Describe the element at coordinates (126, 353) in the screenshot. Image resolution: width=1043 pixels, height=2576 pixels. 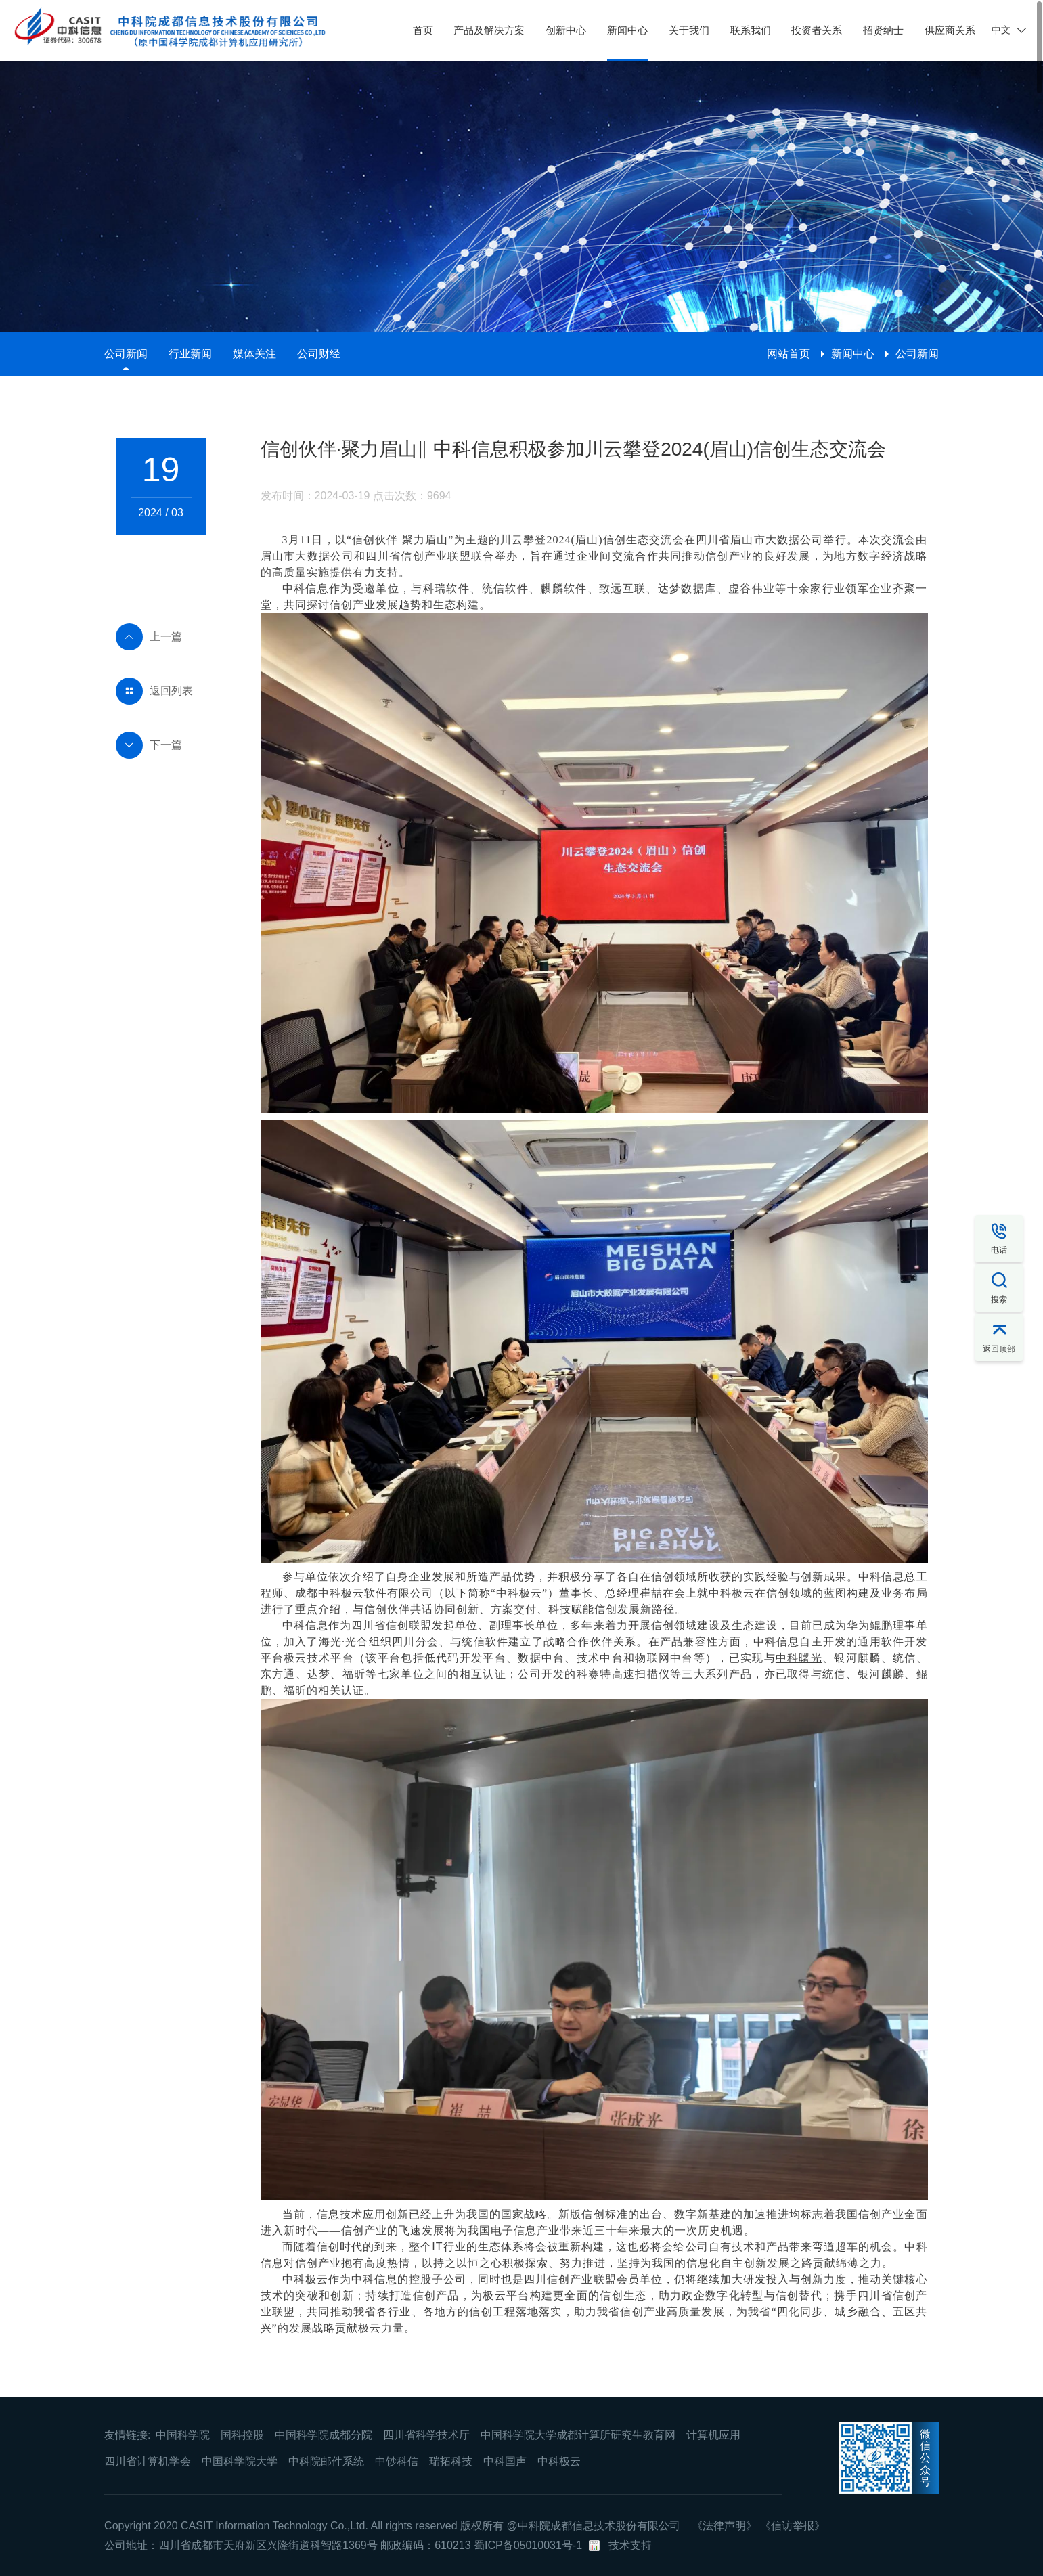
I see `公司新闻` at that location.